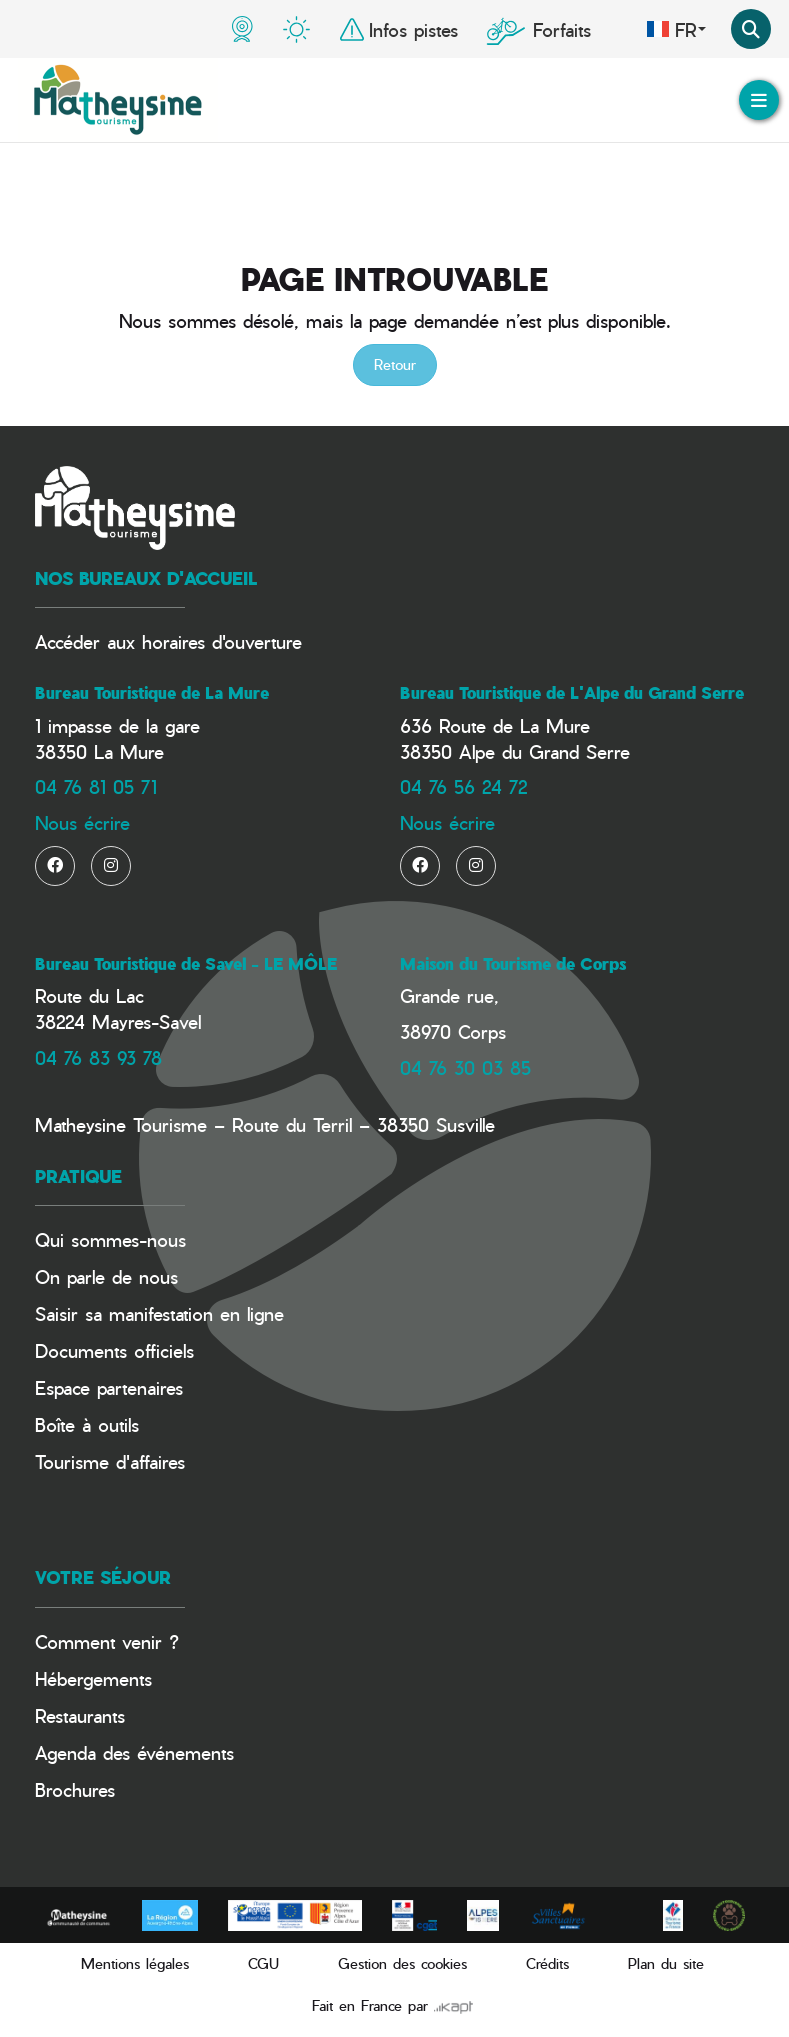 This screenshot has height=2037, width=789. Describe the element at coordinates (114, 1350) in the screenshot. I see `Documents officiels` at that location.